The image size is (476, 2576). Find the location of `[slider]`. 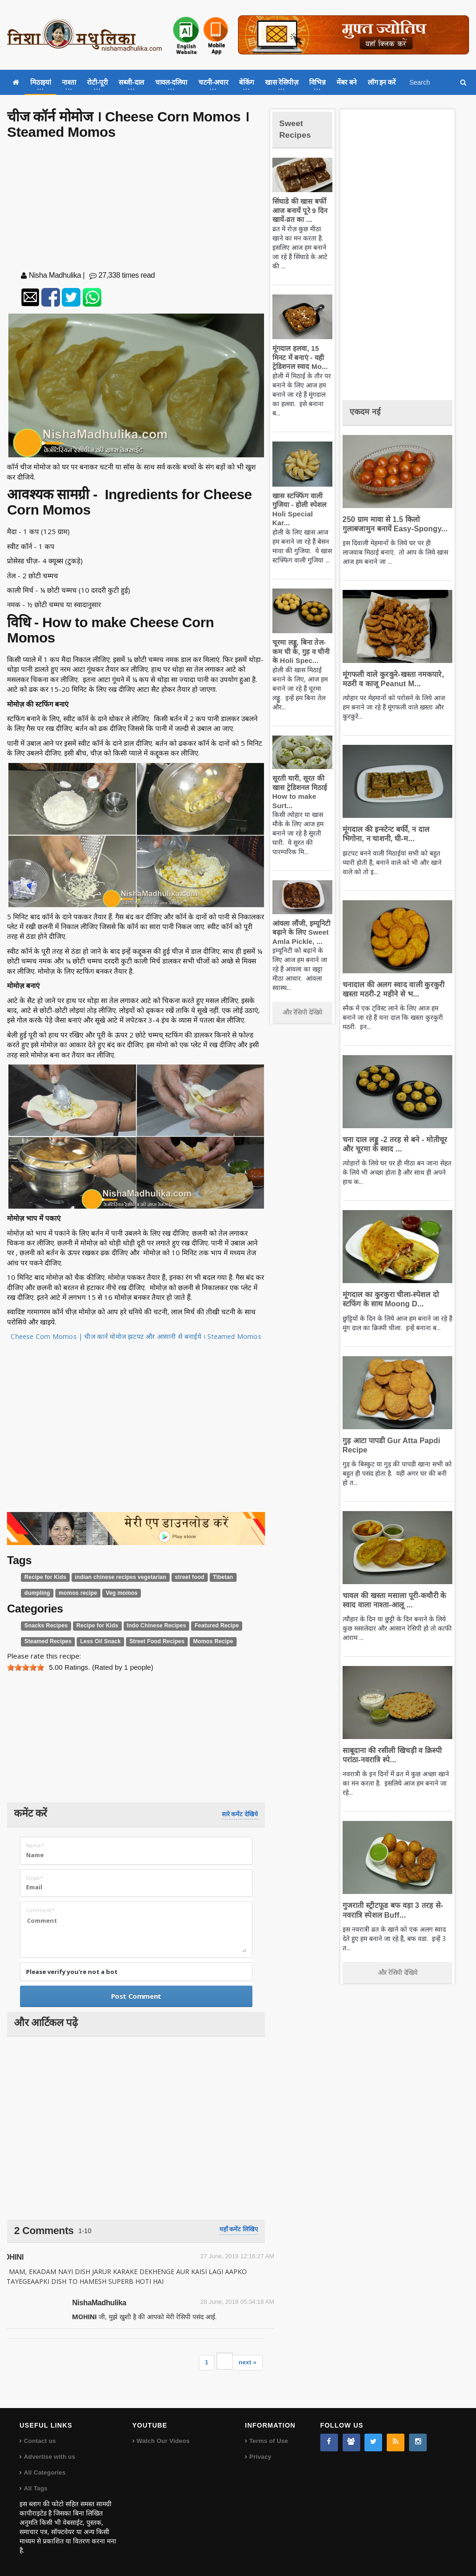

[slider] is located at coordinates (25, 1667).